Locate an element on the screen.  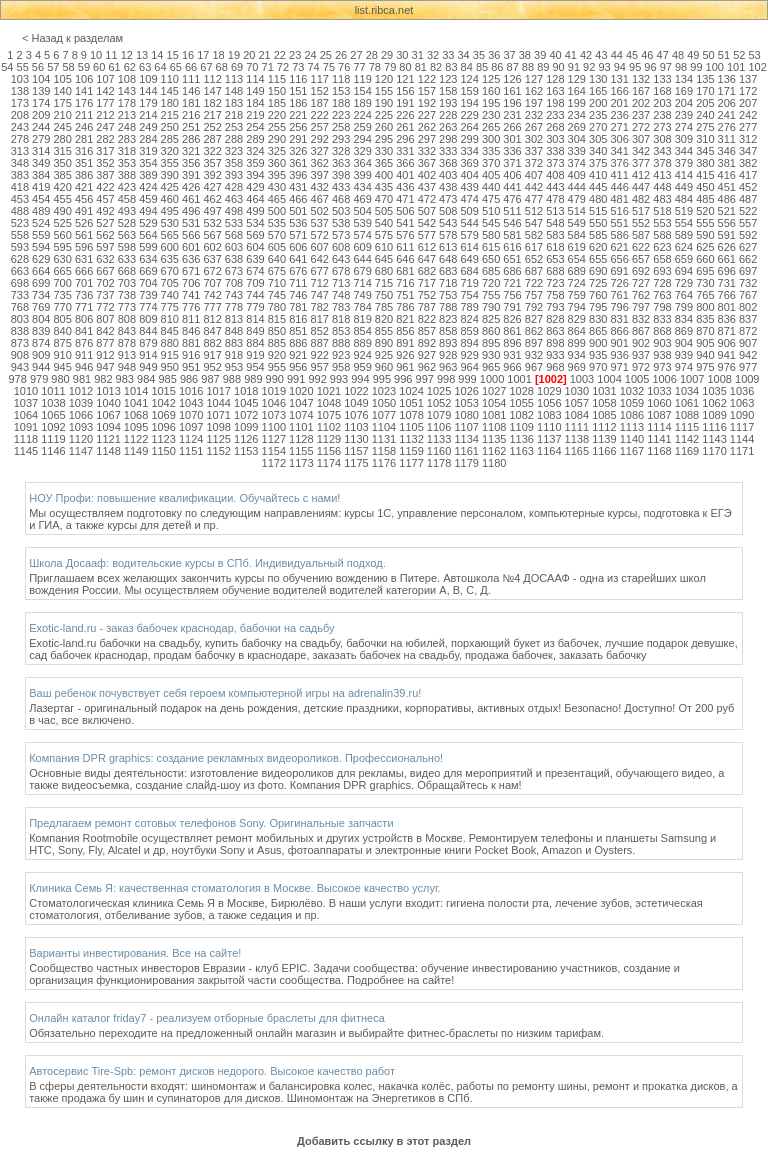
638 is located at coordinates (234, 259).